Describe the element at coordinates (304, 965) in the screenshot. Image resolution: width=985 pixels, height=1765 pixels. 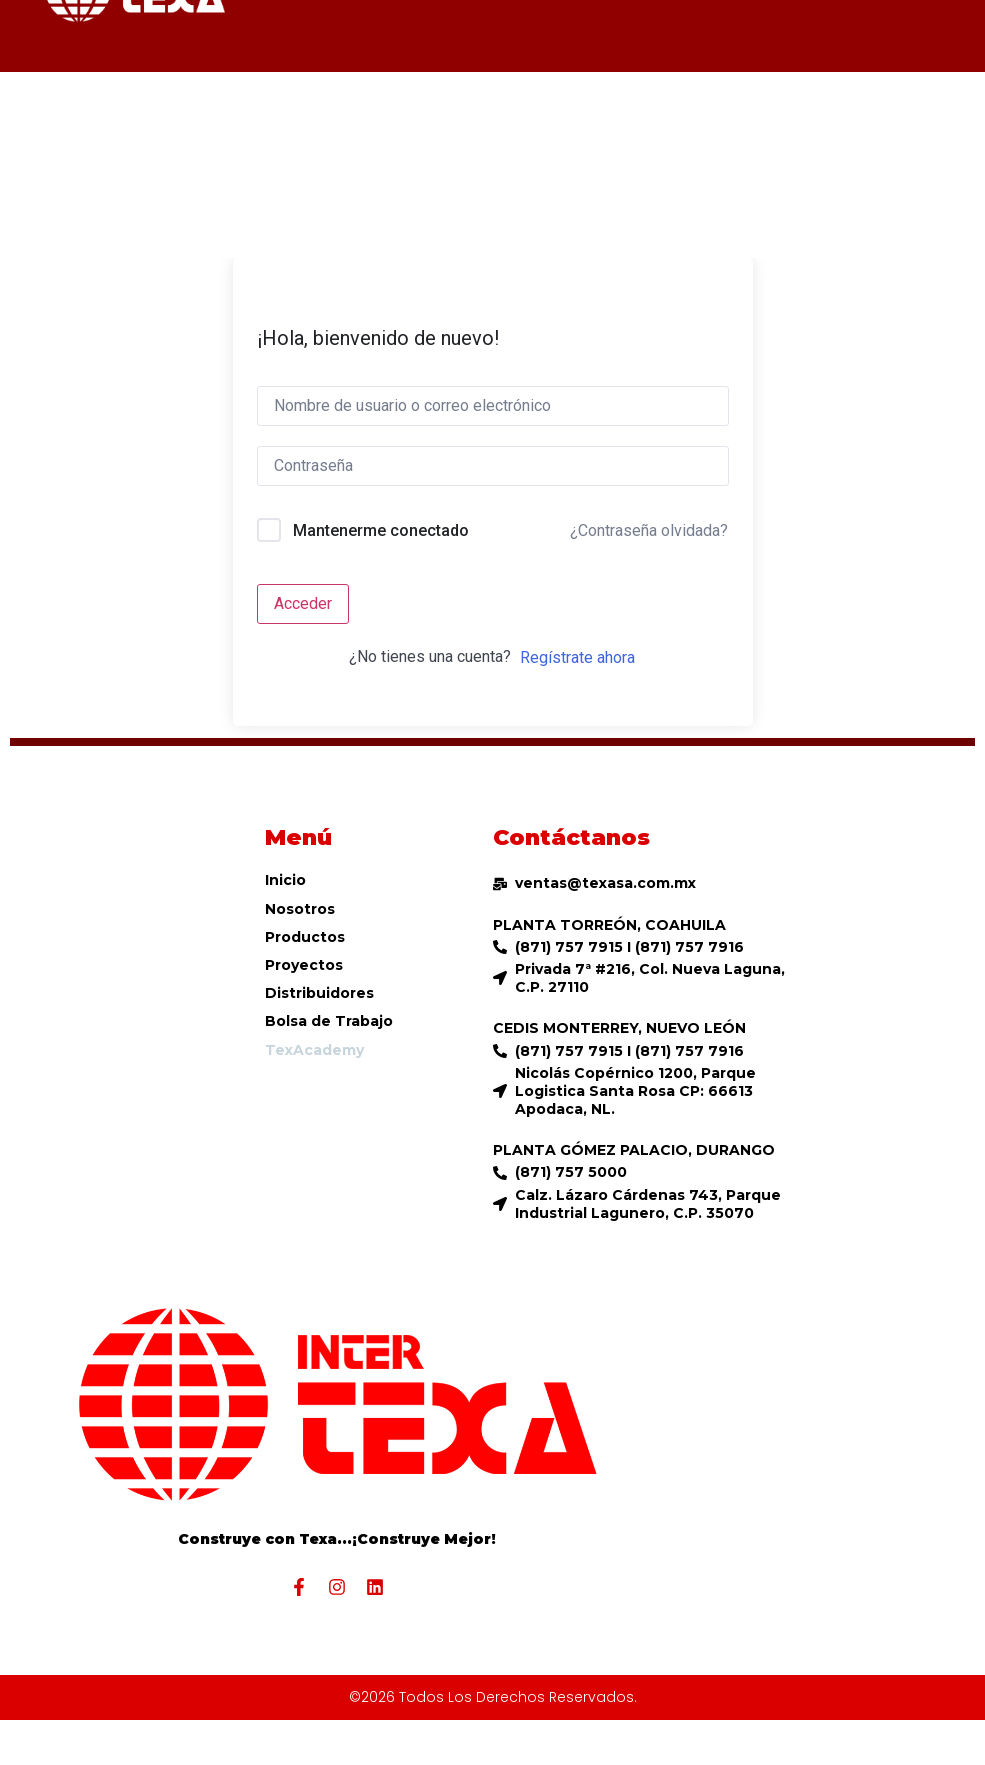
I see `Proyectos` at that location.